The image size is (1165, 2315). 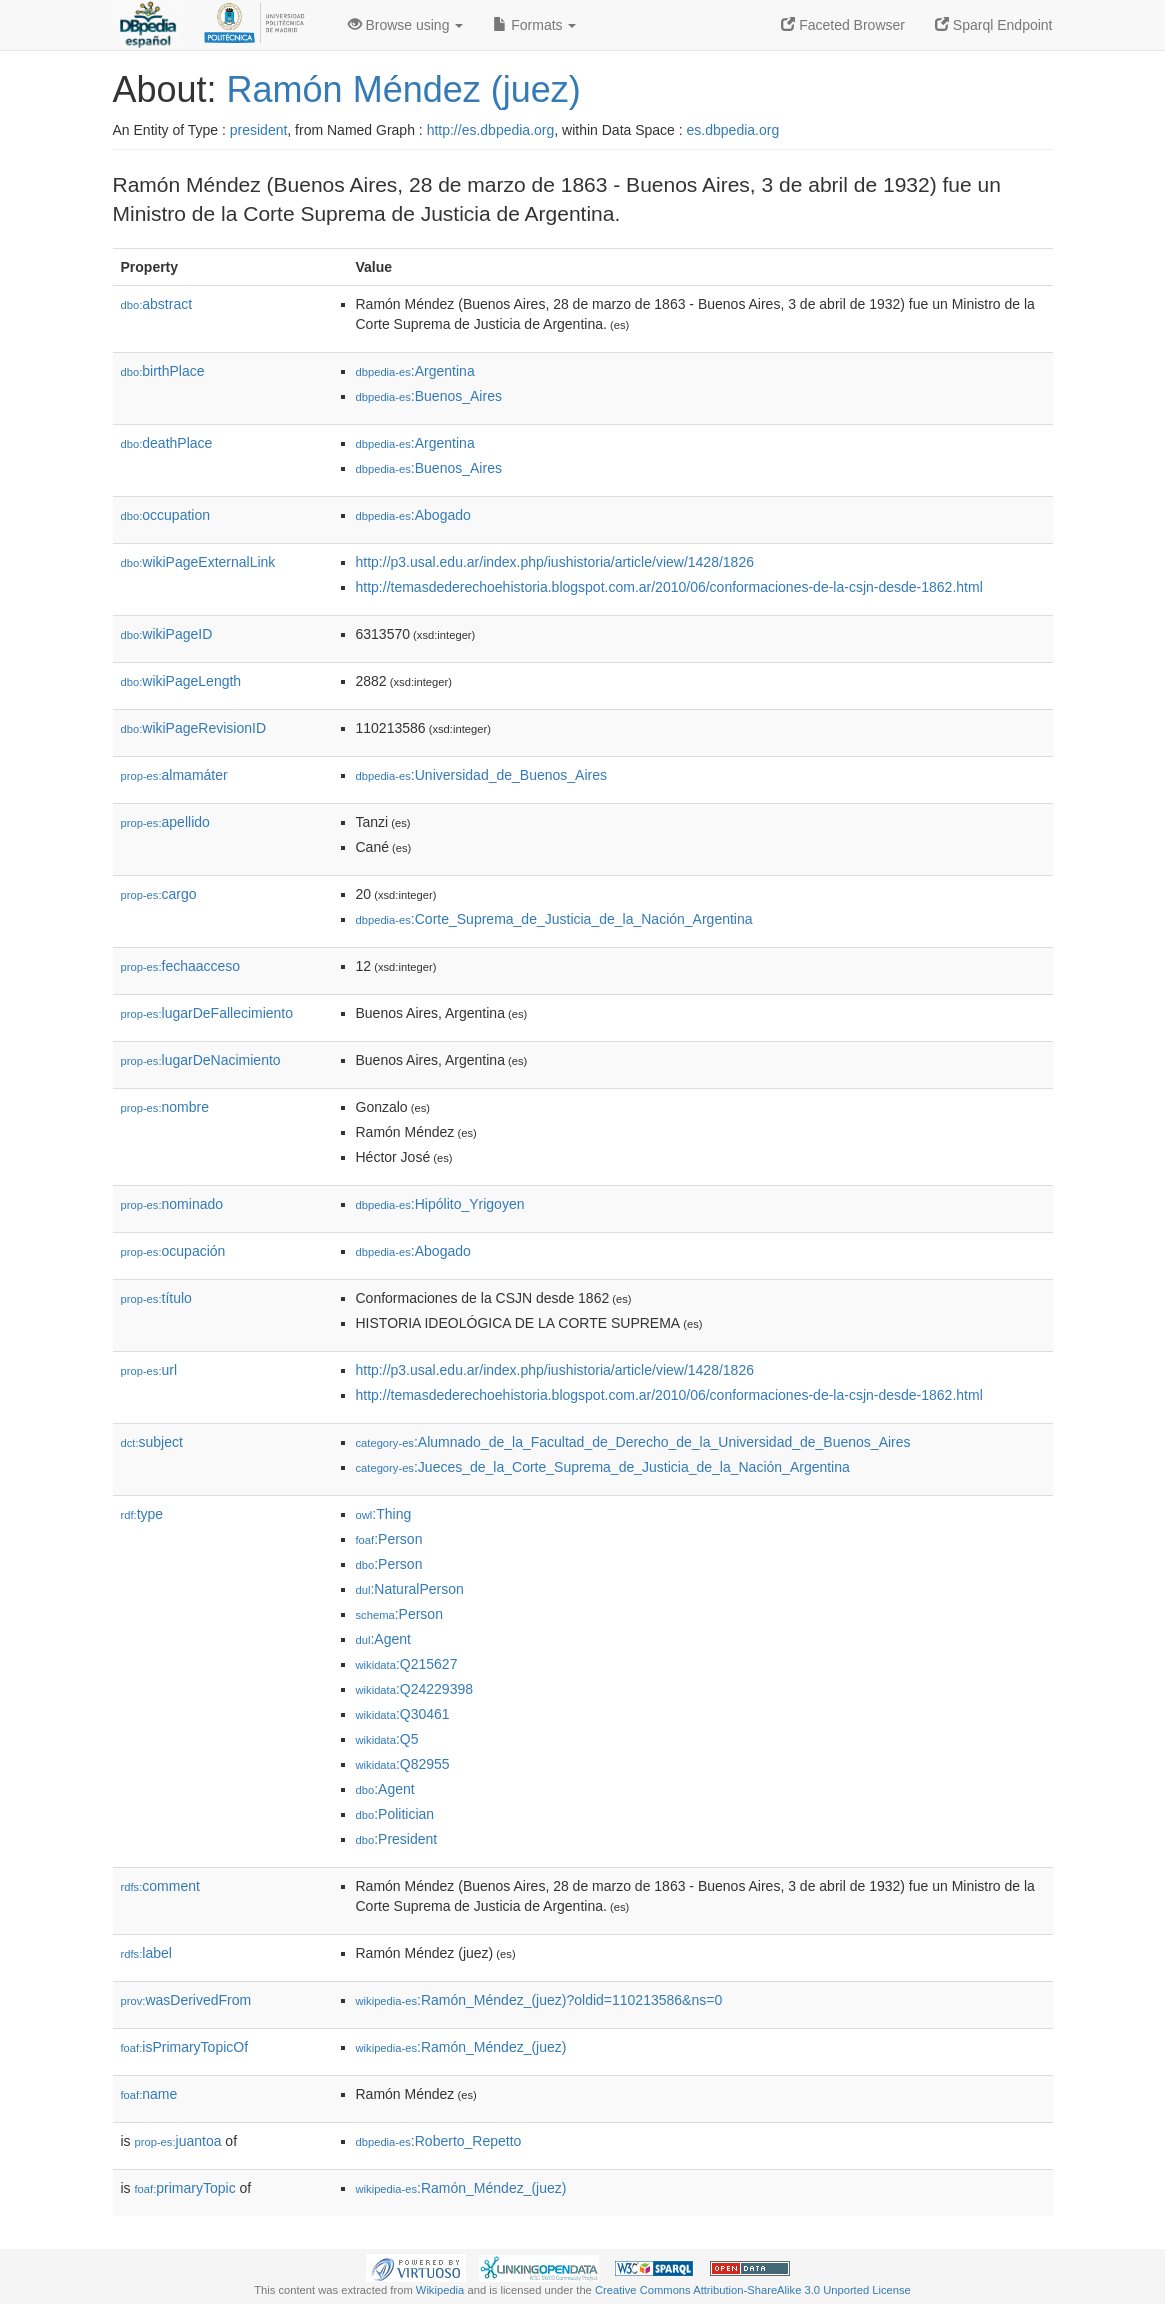 What do you see at coordinates (404, 89) in the screenshot?
I see `Ramón Méndez (juez)` at bounding box center [404, 89].